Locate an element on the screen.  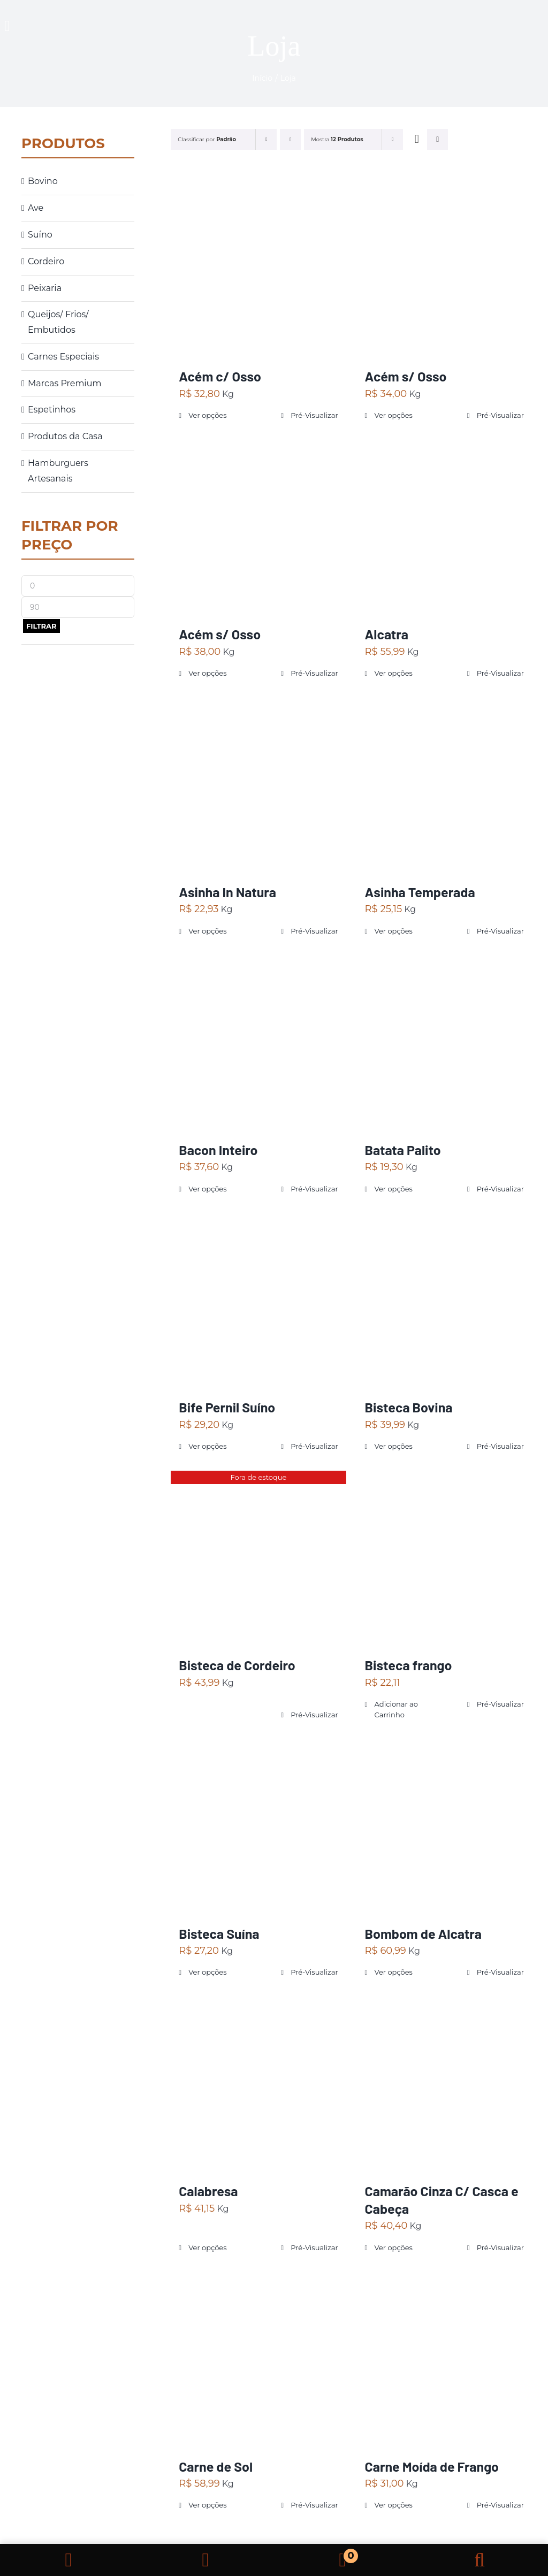
Pré-Visualizar is located at coordinates (314, 415).